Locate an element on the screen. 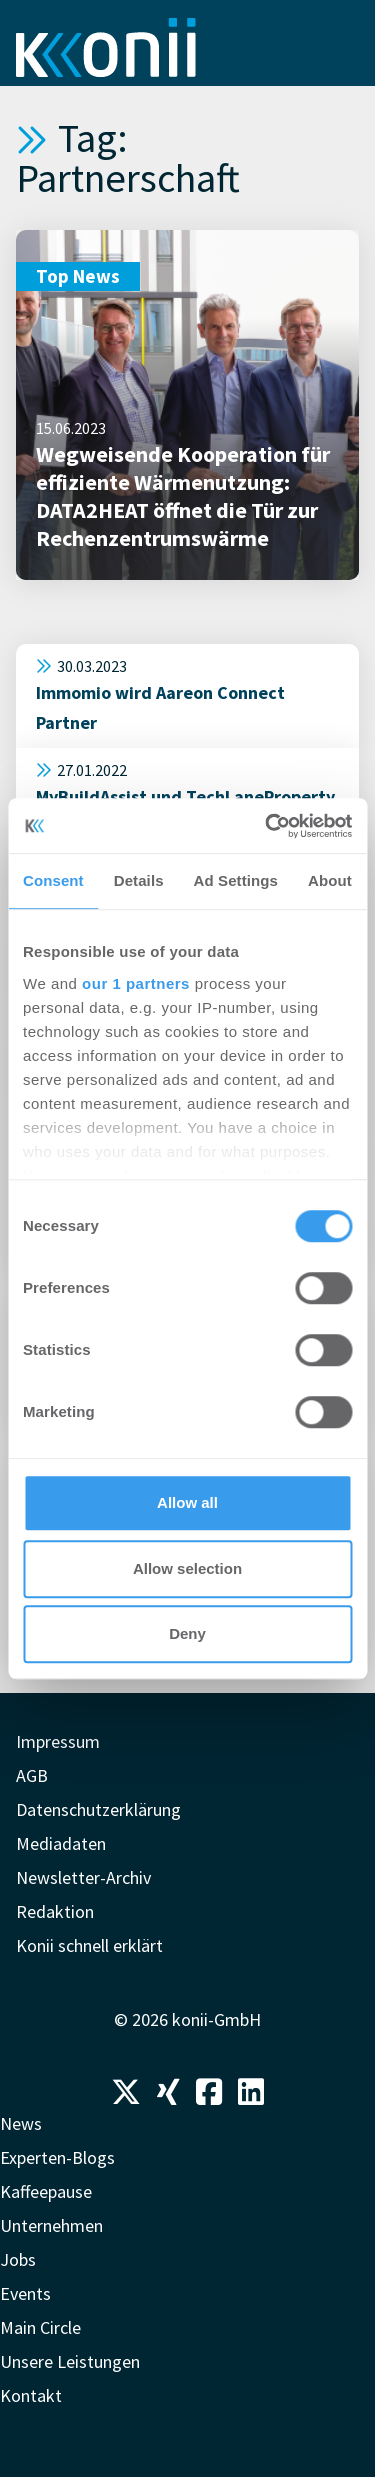  Consent [tab] is located at coordinates (53, 880).